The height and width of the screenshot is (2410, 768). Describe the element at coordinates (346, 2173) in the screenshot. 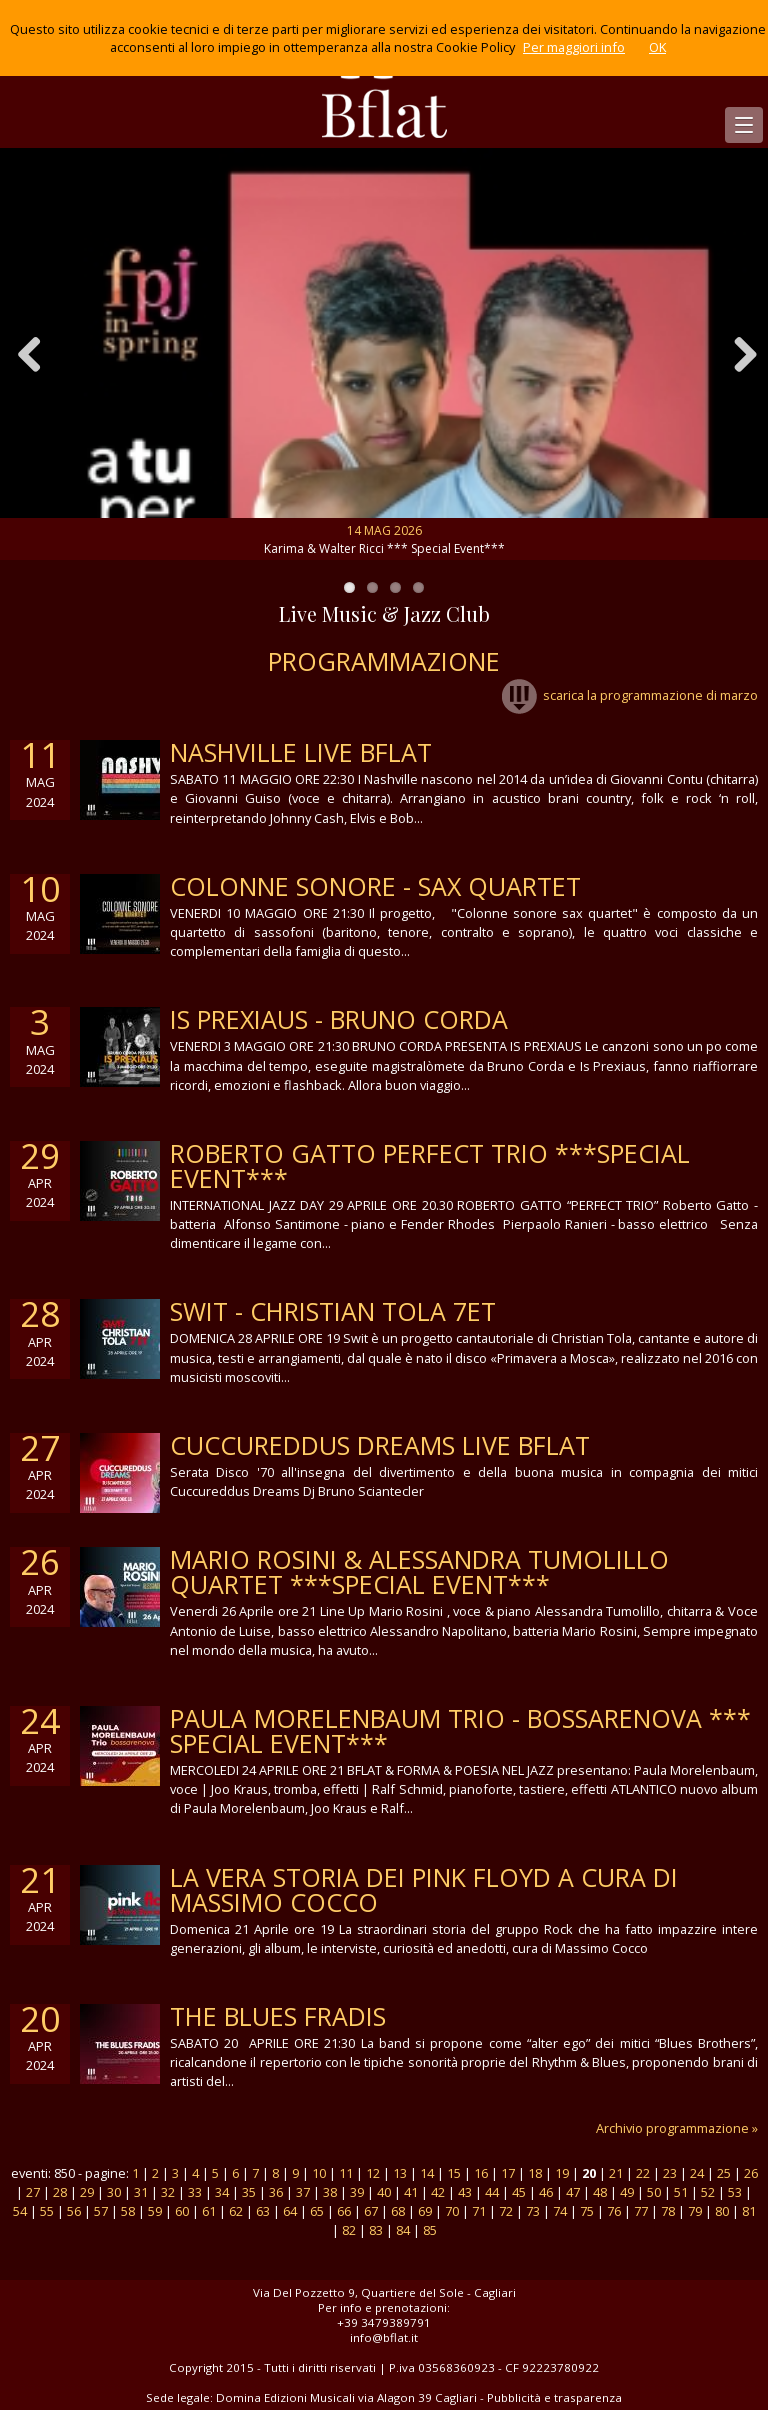

I see `11` at that location.